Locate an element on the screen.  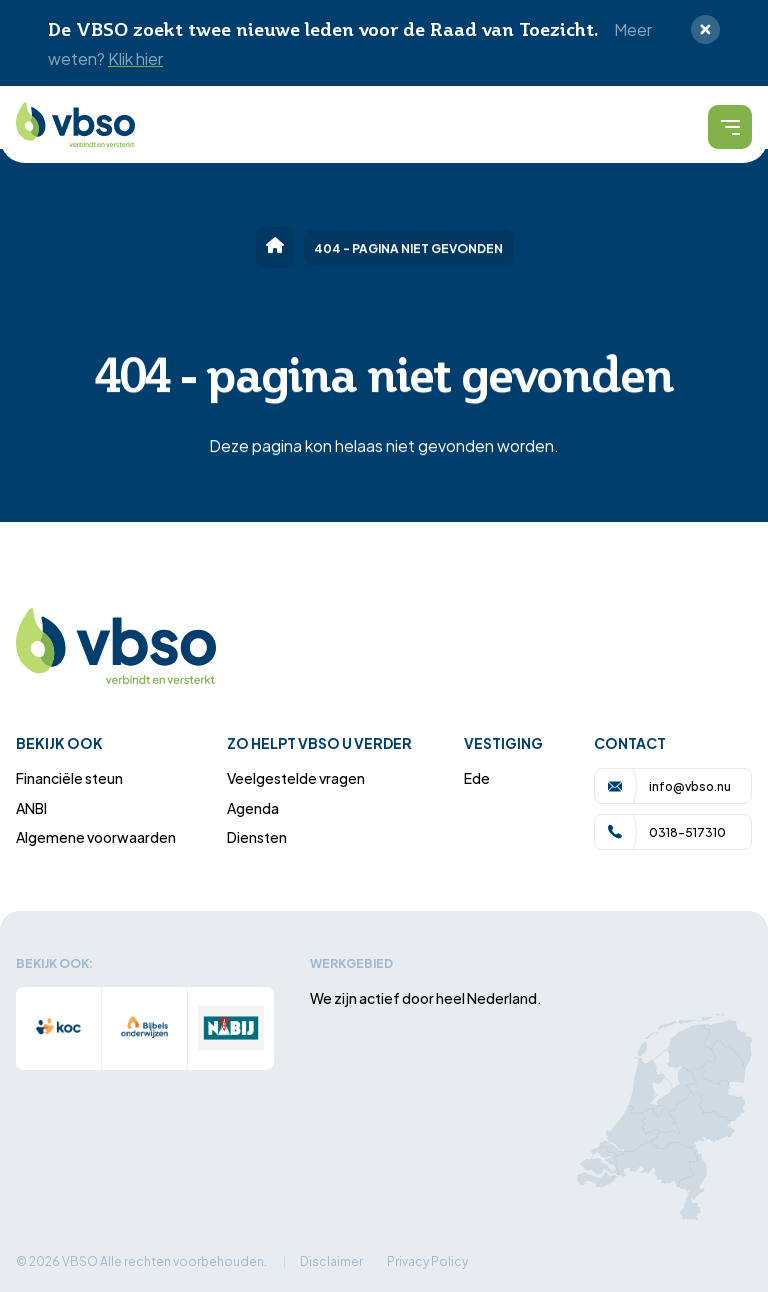
Ede is located at coordinates (477, 777).